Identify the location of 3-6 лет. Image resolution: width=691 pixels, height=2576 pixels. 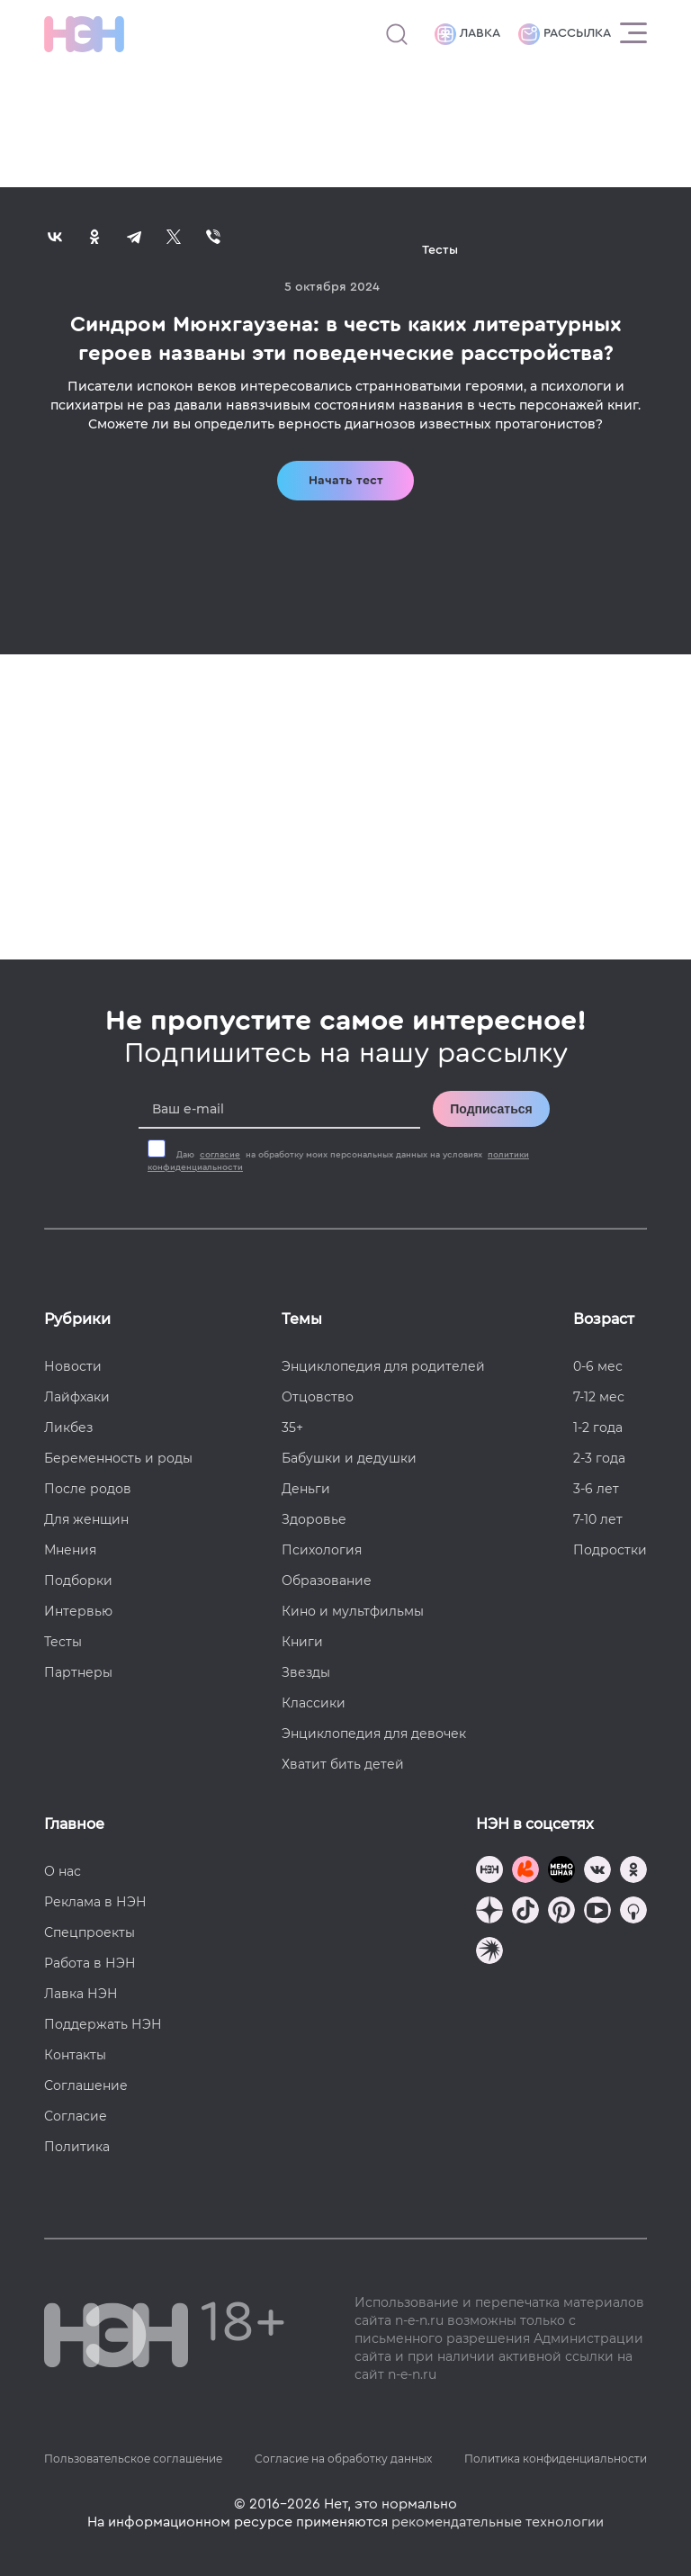
(596, 1489).